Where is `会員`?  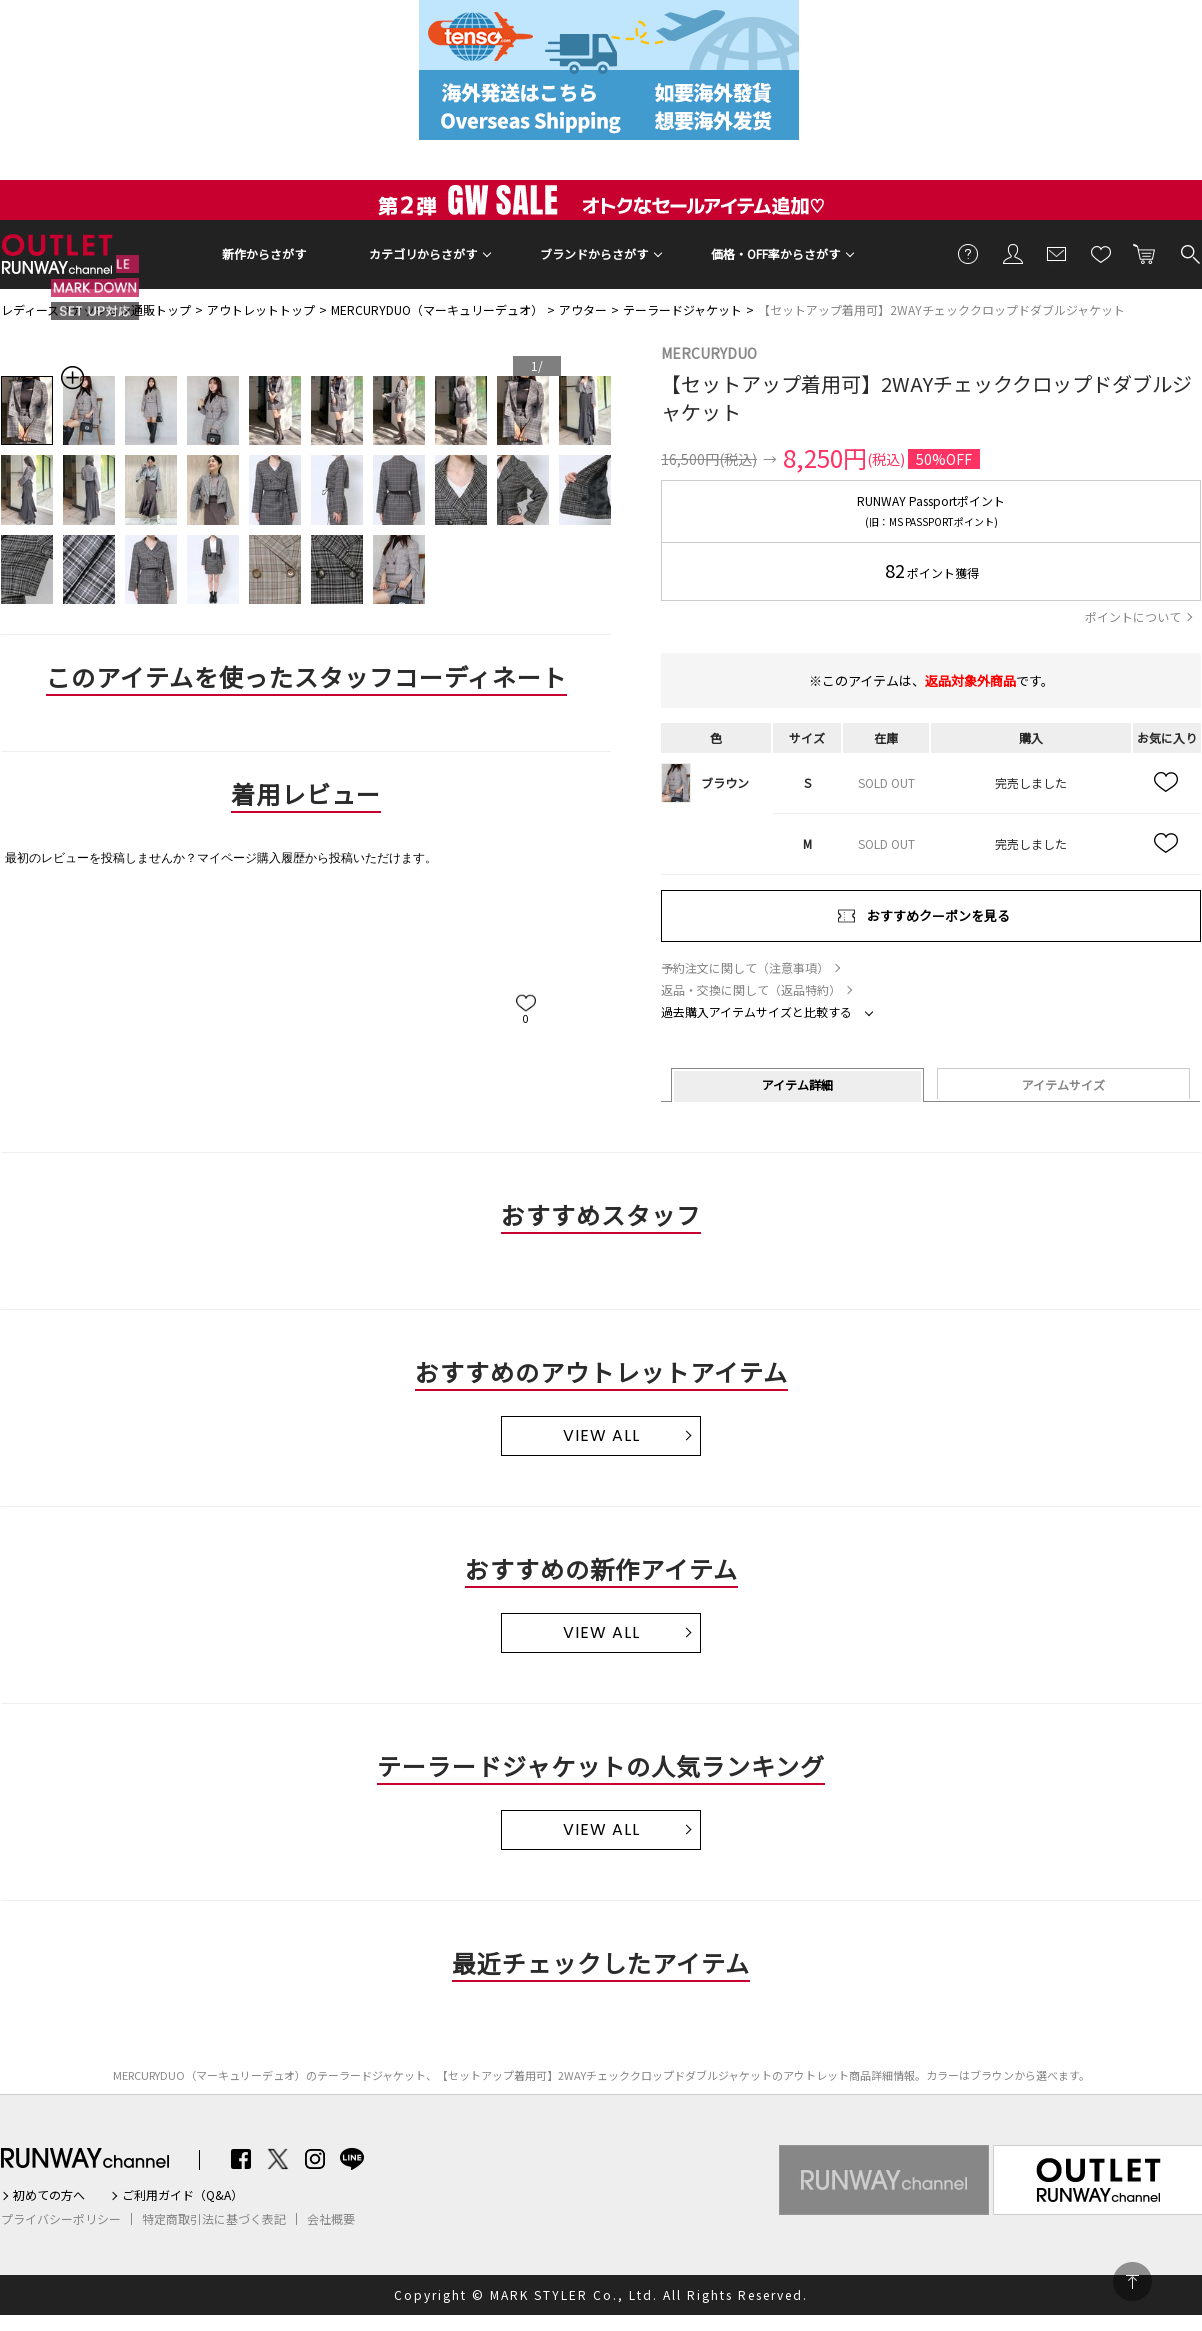
会員 is located at coordinates (1013, 253).